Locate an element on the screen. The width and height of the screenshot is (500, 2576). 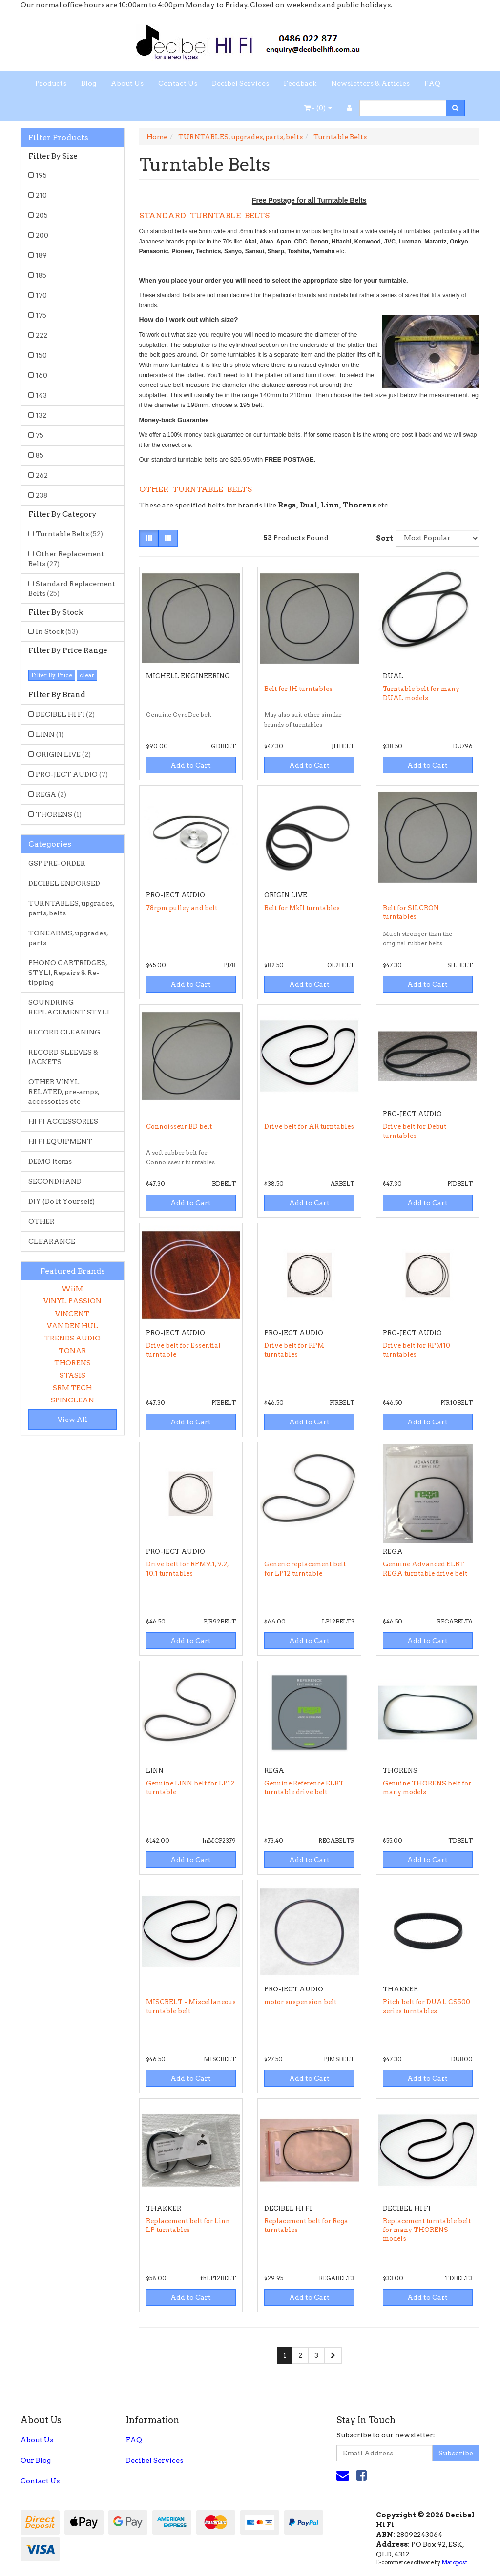
TURNTABLES, upgrades, parts, belts is located at coordinates (71, 908).